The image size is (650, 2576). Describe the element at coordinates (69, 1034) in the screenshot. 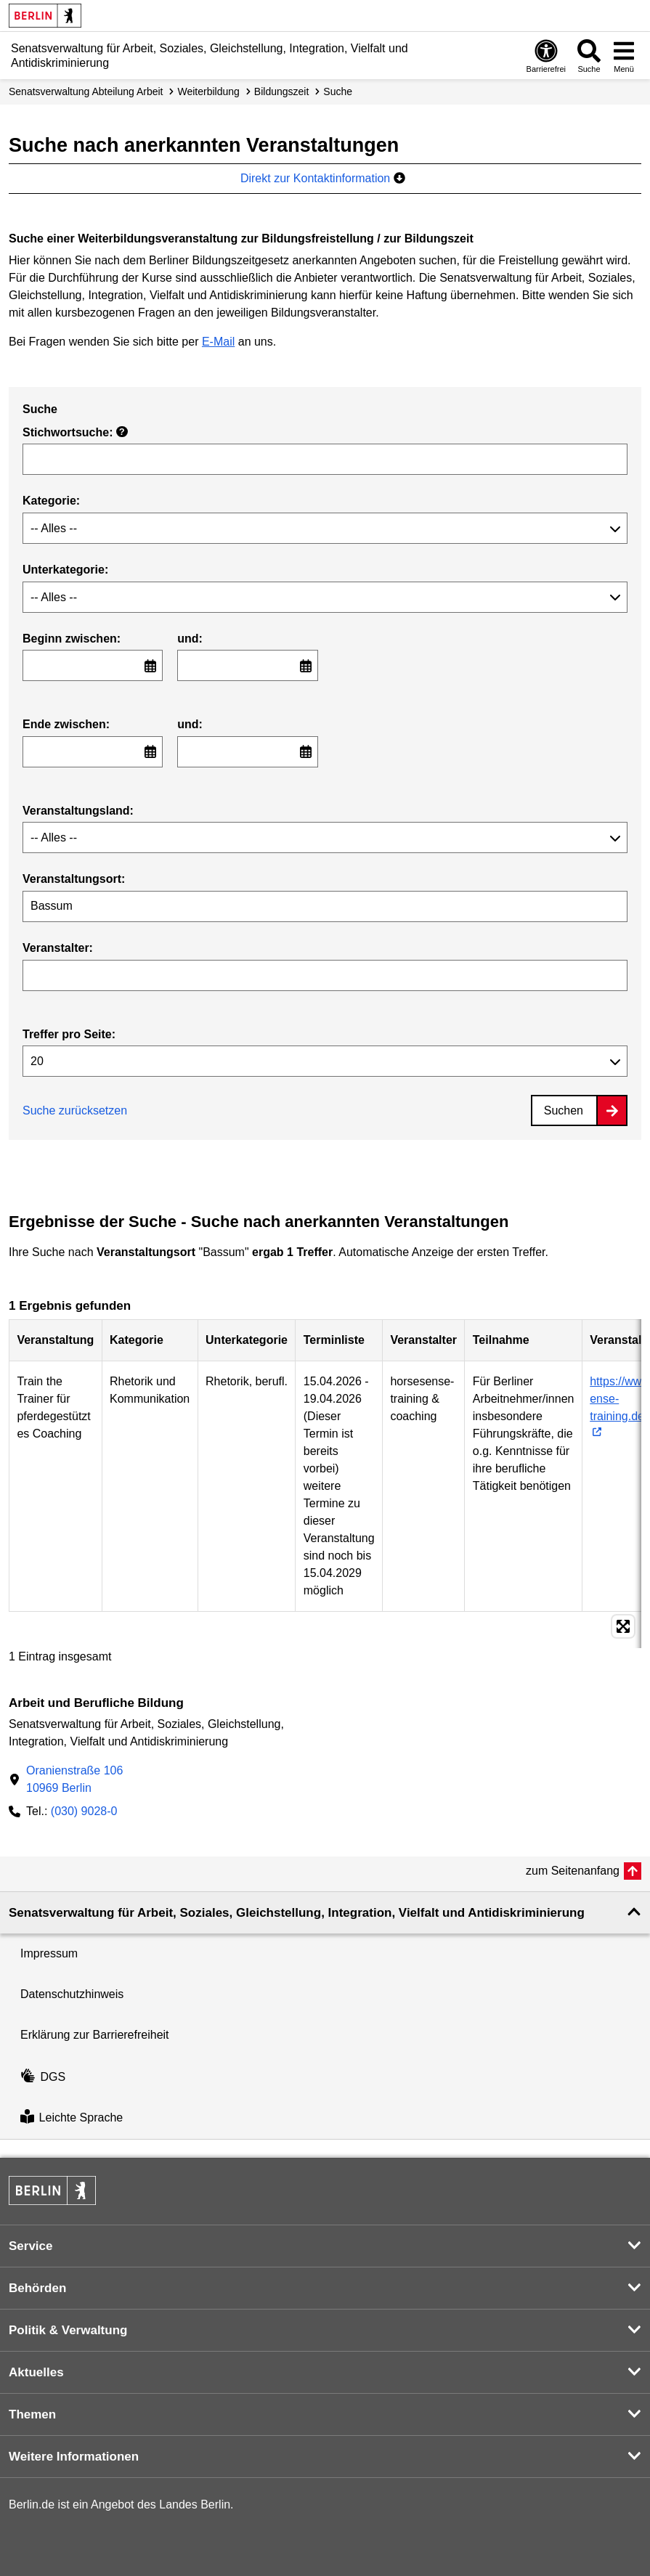

I see `Treffer pro Seite:` at that location.